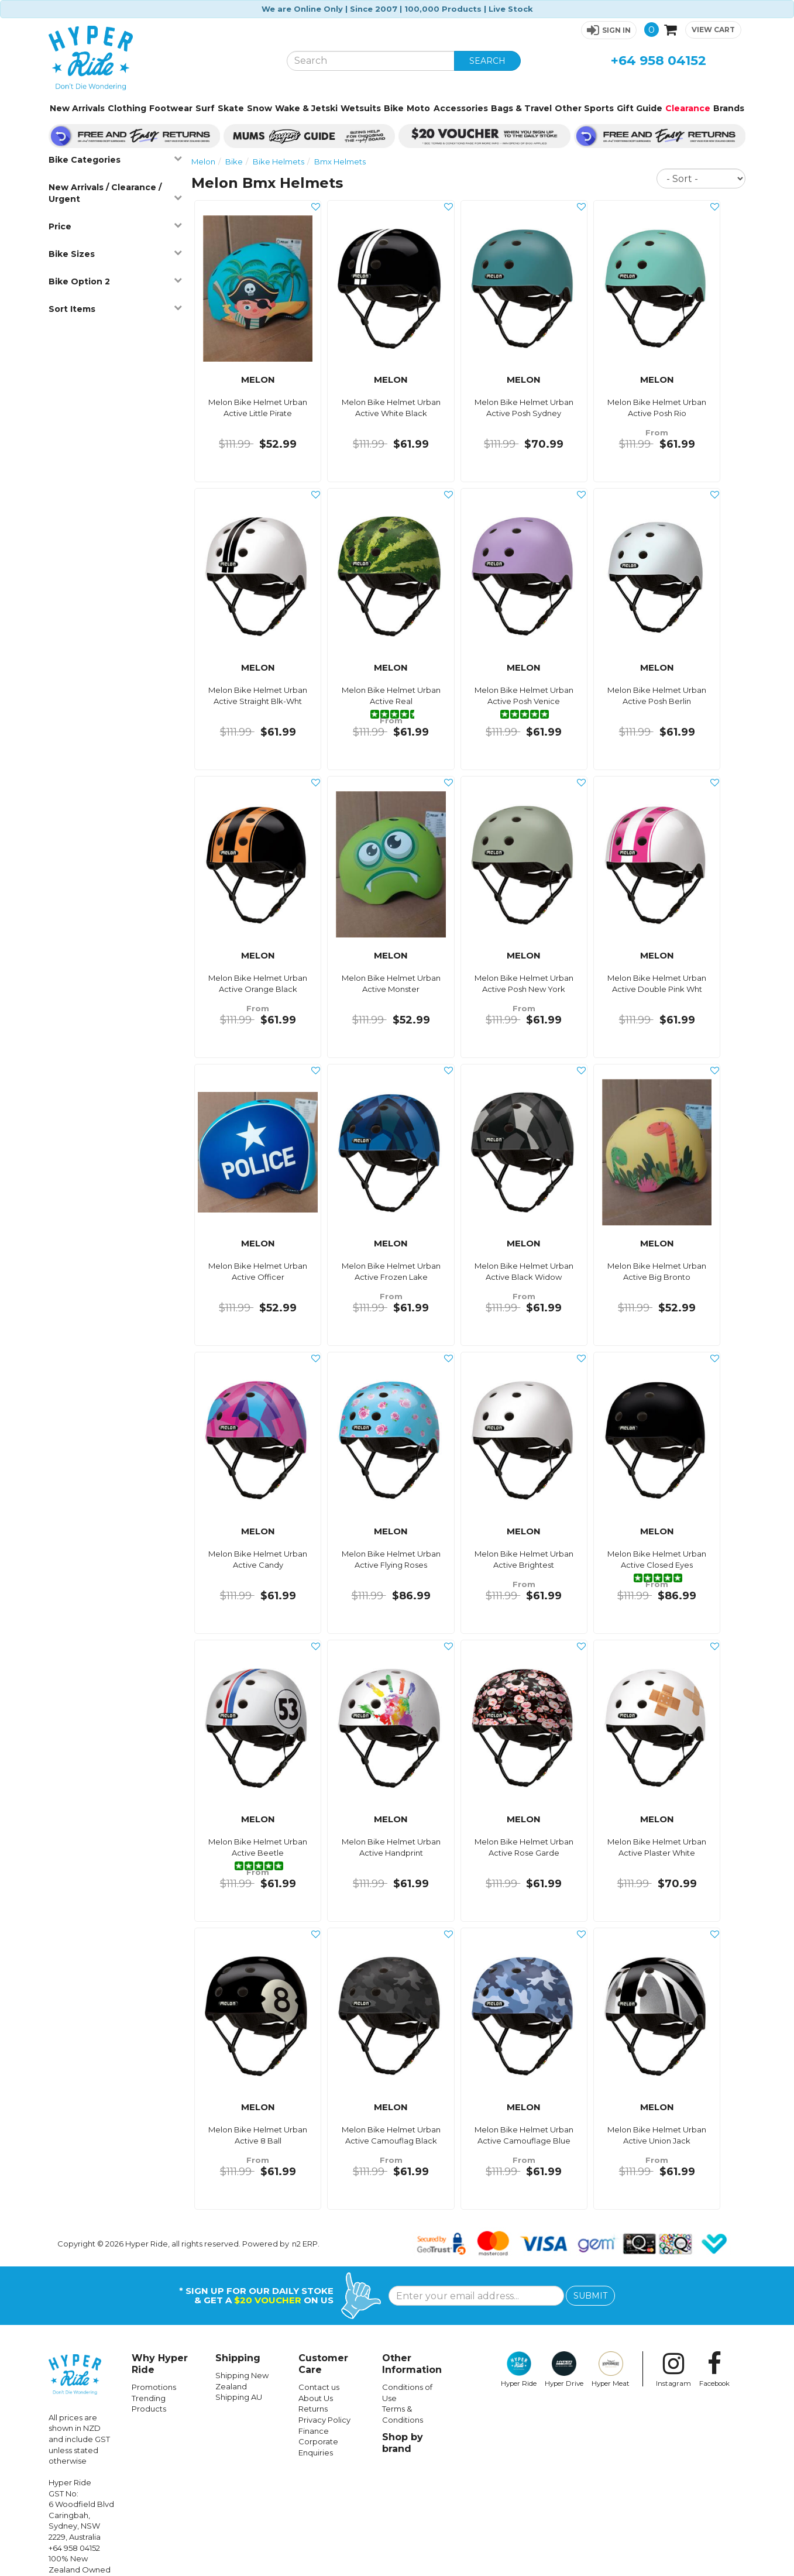  What do you see at coordinates (171, 108) in the screenshot?
I see `Footwear` at bounding box center [171, 108].